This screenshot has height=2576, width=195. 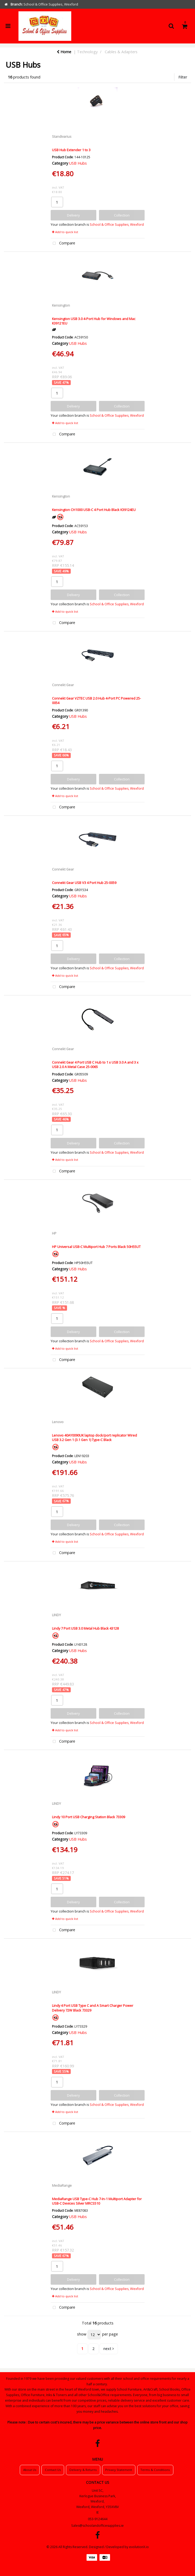 What do you see at coordinates (121, 51) in the screenshot?
I see `Cables & Adapters` at bounding box center [121, 51].